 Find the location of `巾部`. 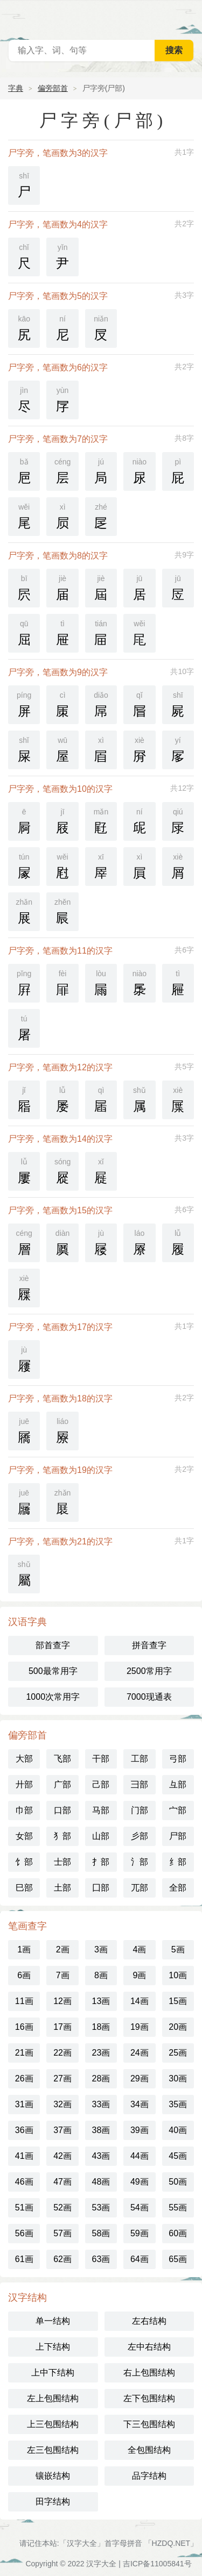

巾部 is located at coordinates (24, 1810).